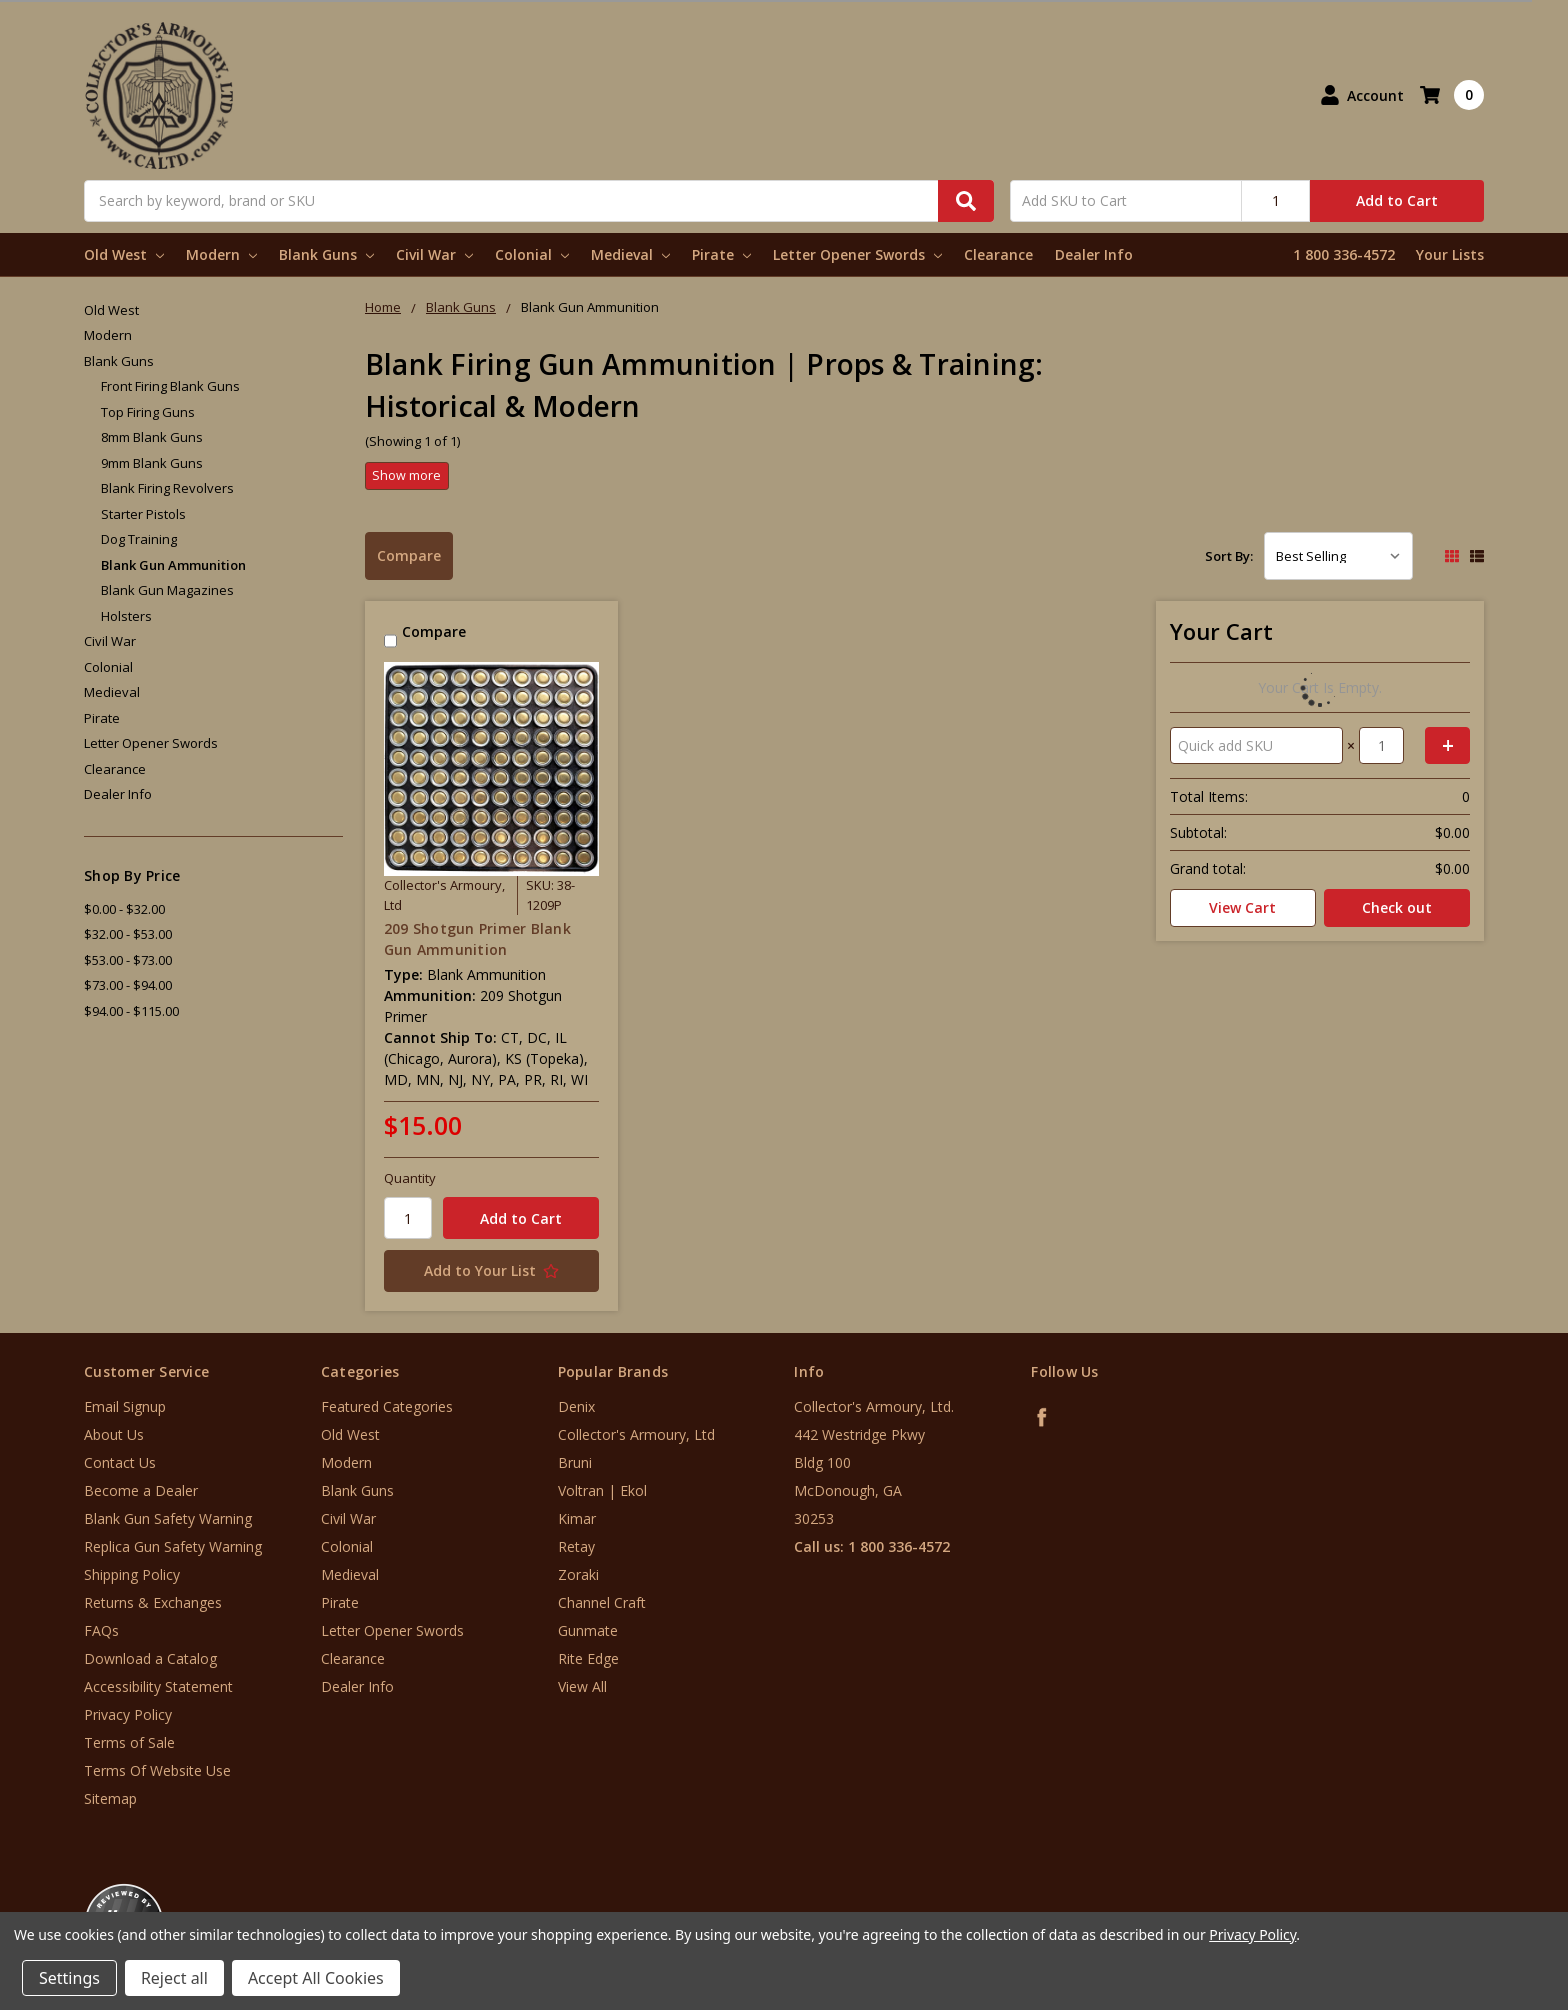 This screenshot has width=1568, height=2010. What do you see at coordinates (577, 1518) in the screenshot?
I see `Kimar` at bounding box center [577, 1518].